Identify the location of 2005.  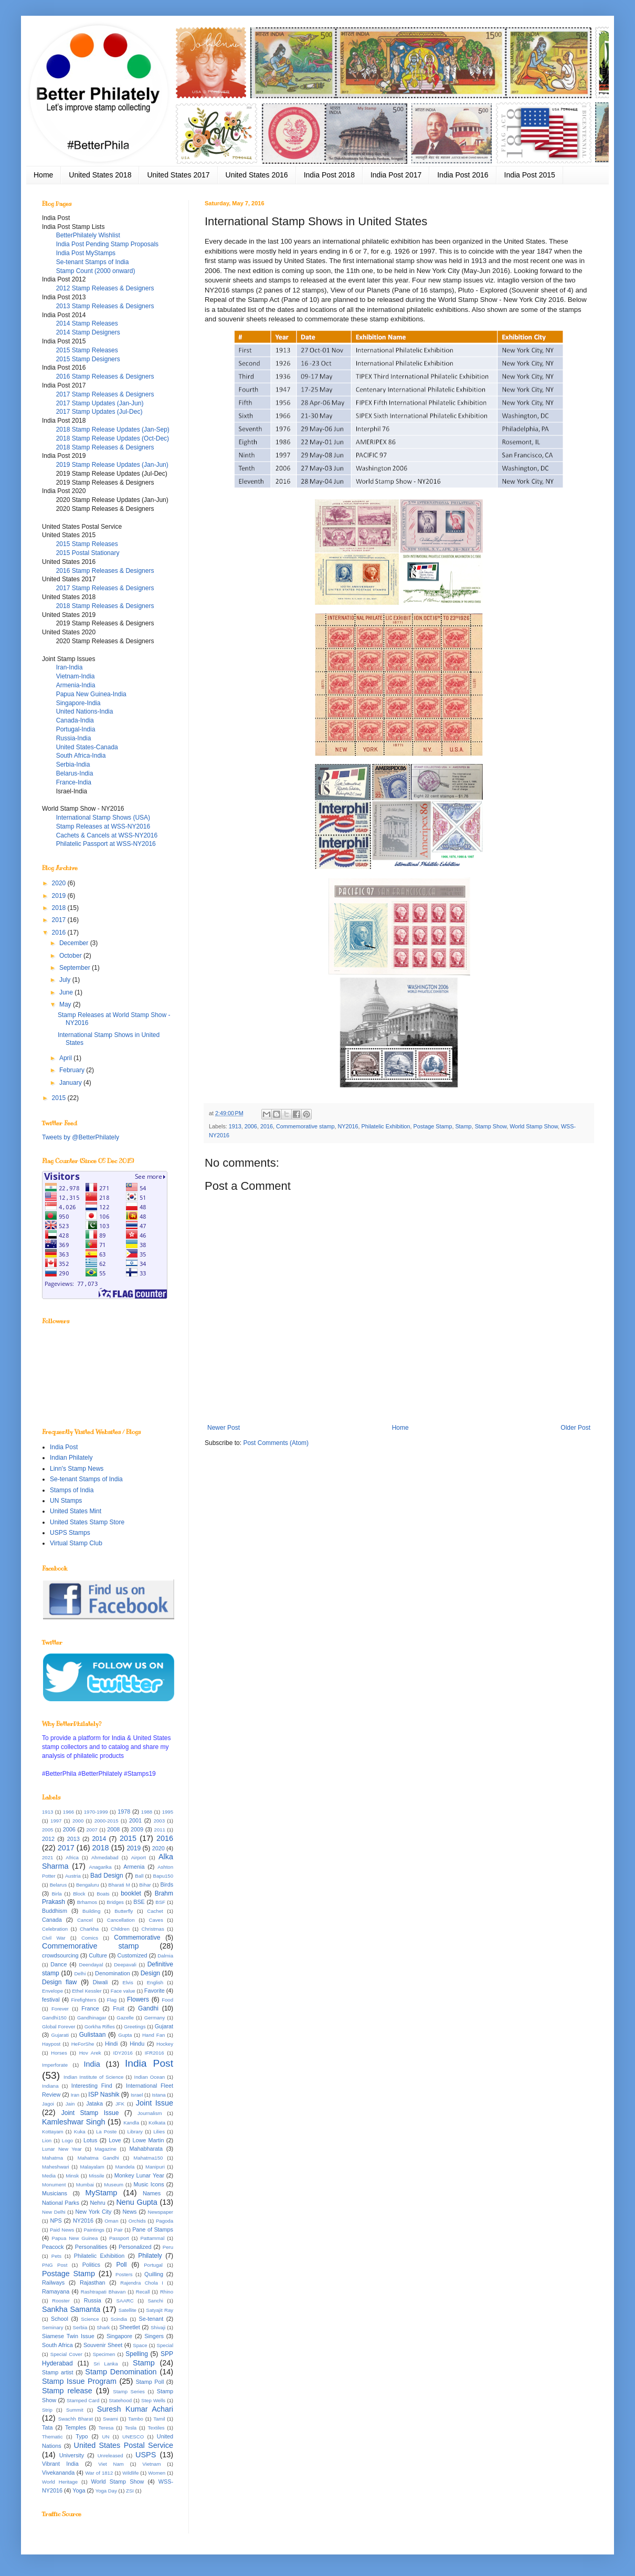
(47, 1829).